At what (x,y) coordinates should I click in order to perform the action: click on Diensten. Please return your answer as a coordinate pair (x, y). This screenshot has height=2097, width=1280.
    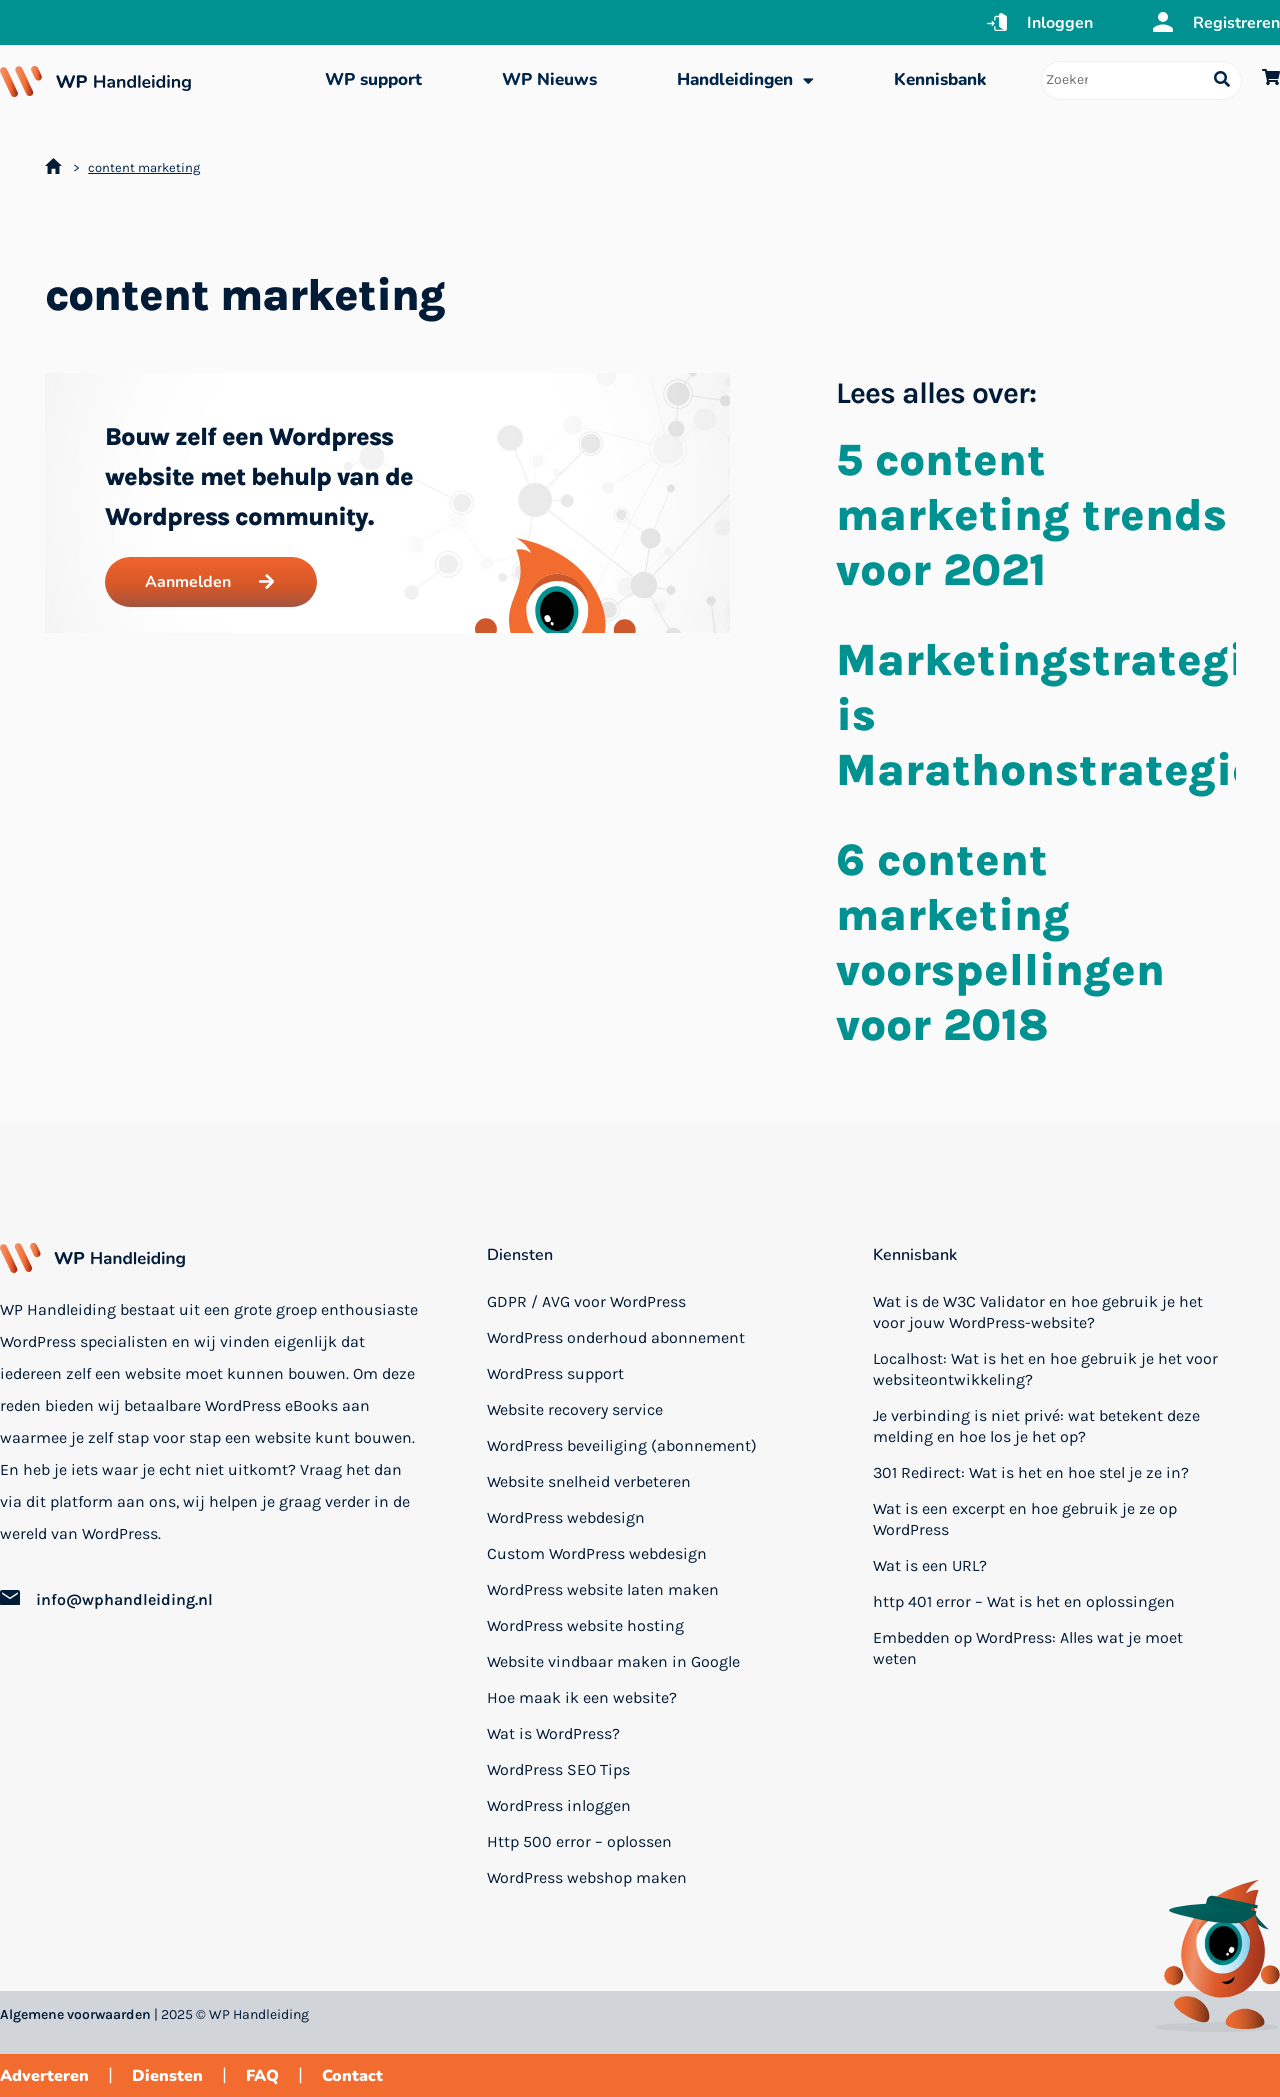
    Looking at the image, I should click on (520, 1255).